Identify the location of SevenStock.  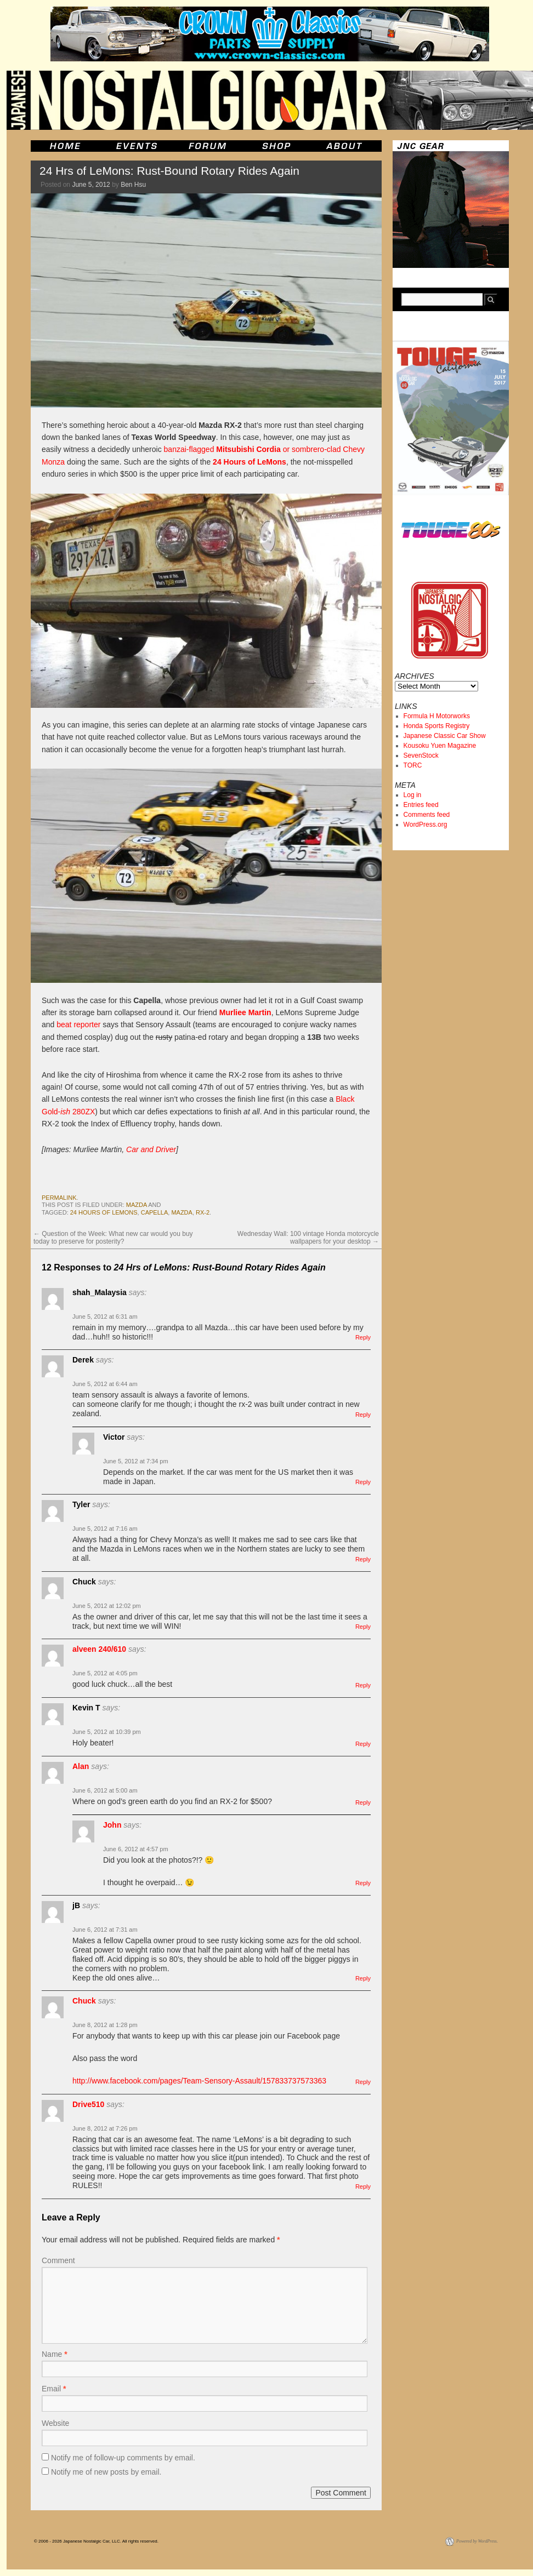
(421, 755).